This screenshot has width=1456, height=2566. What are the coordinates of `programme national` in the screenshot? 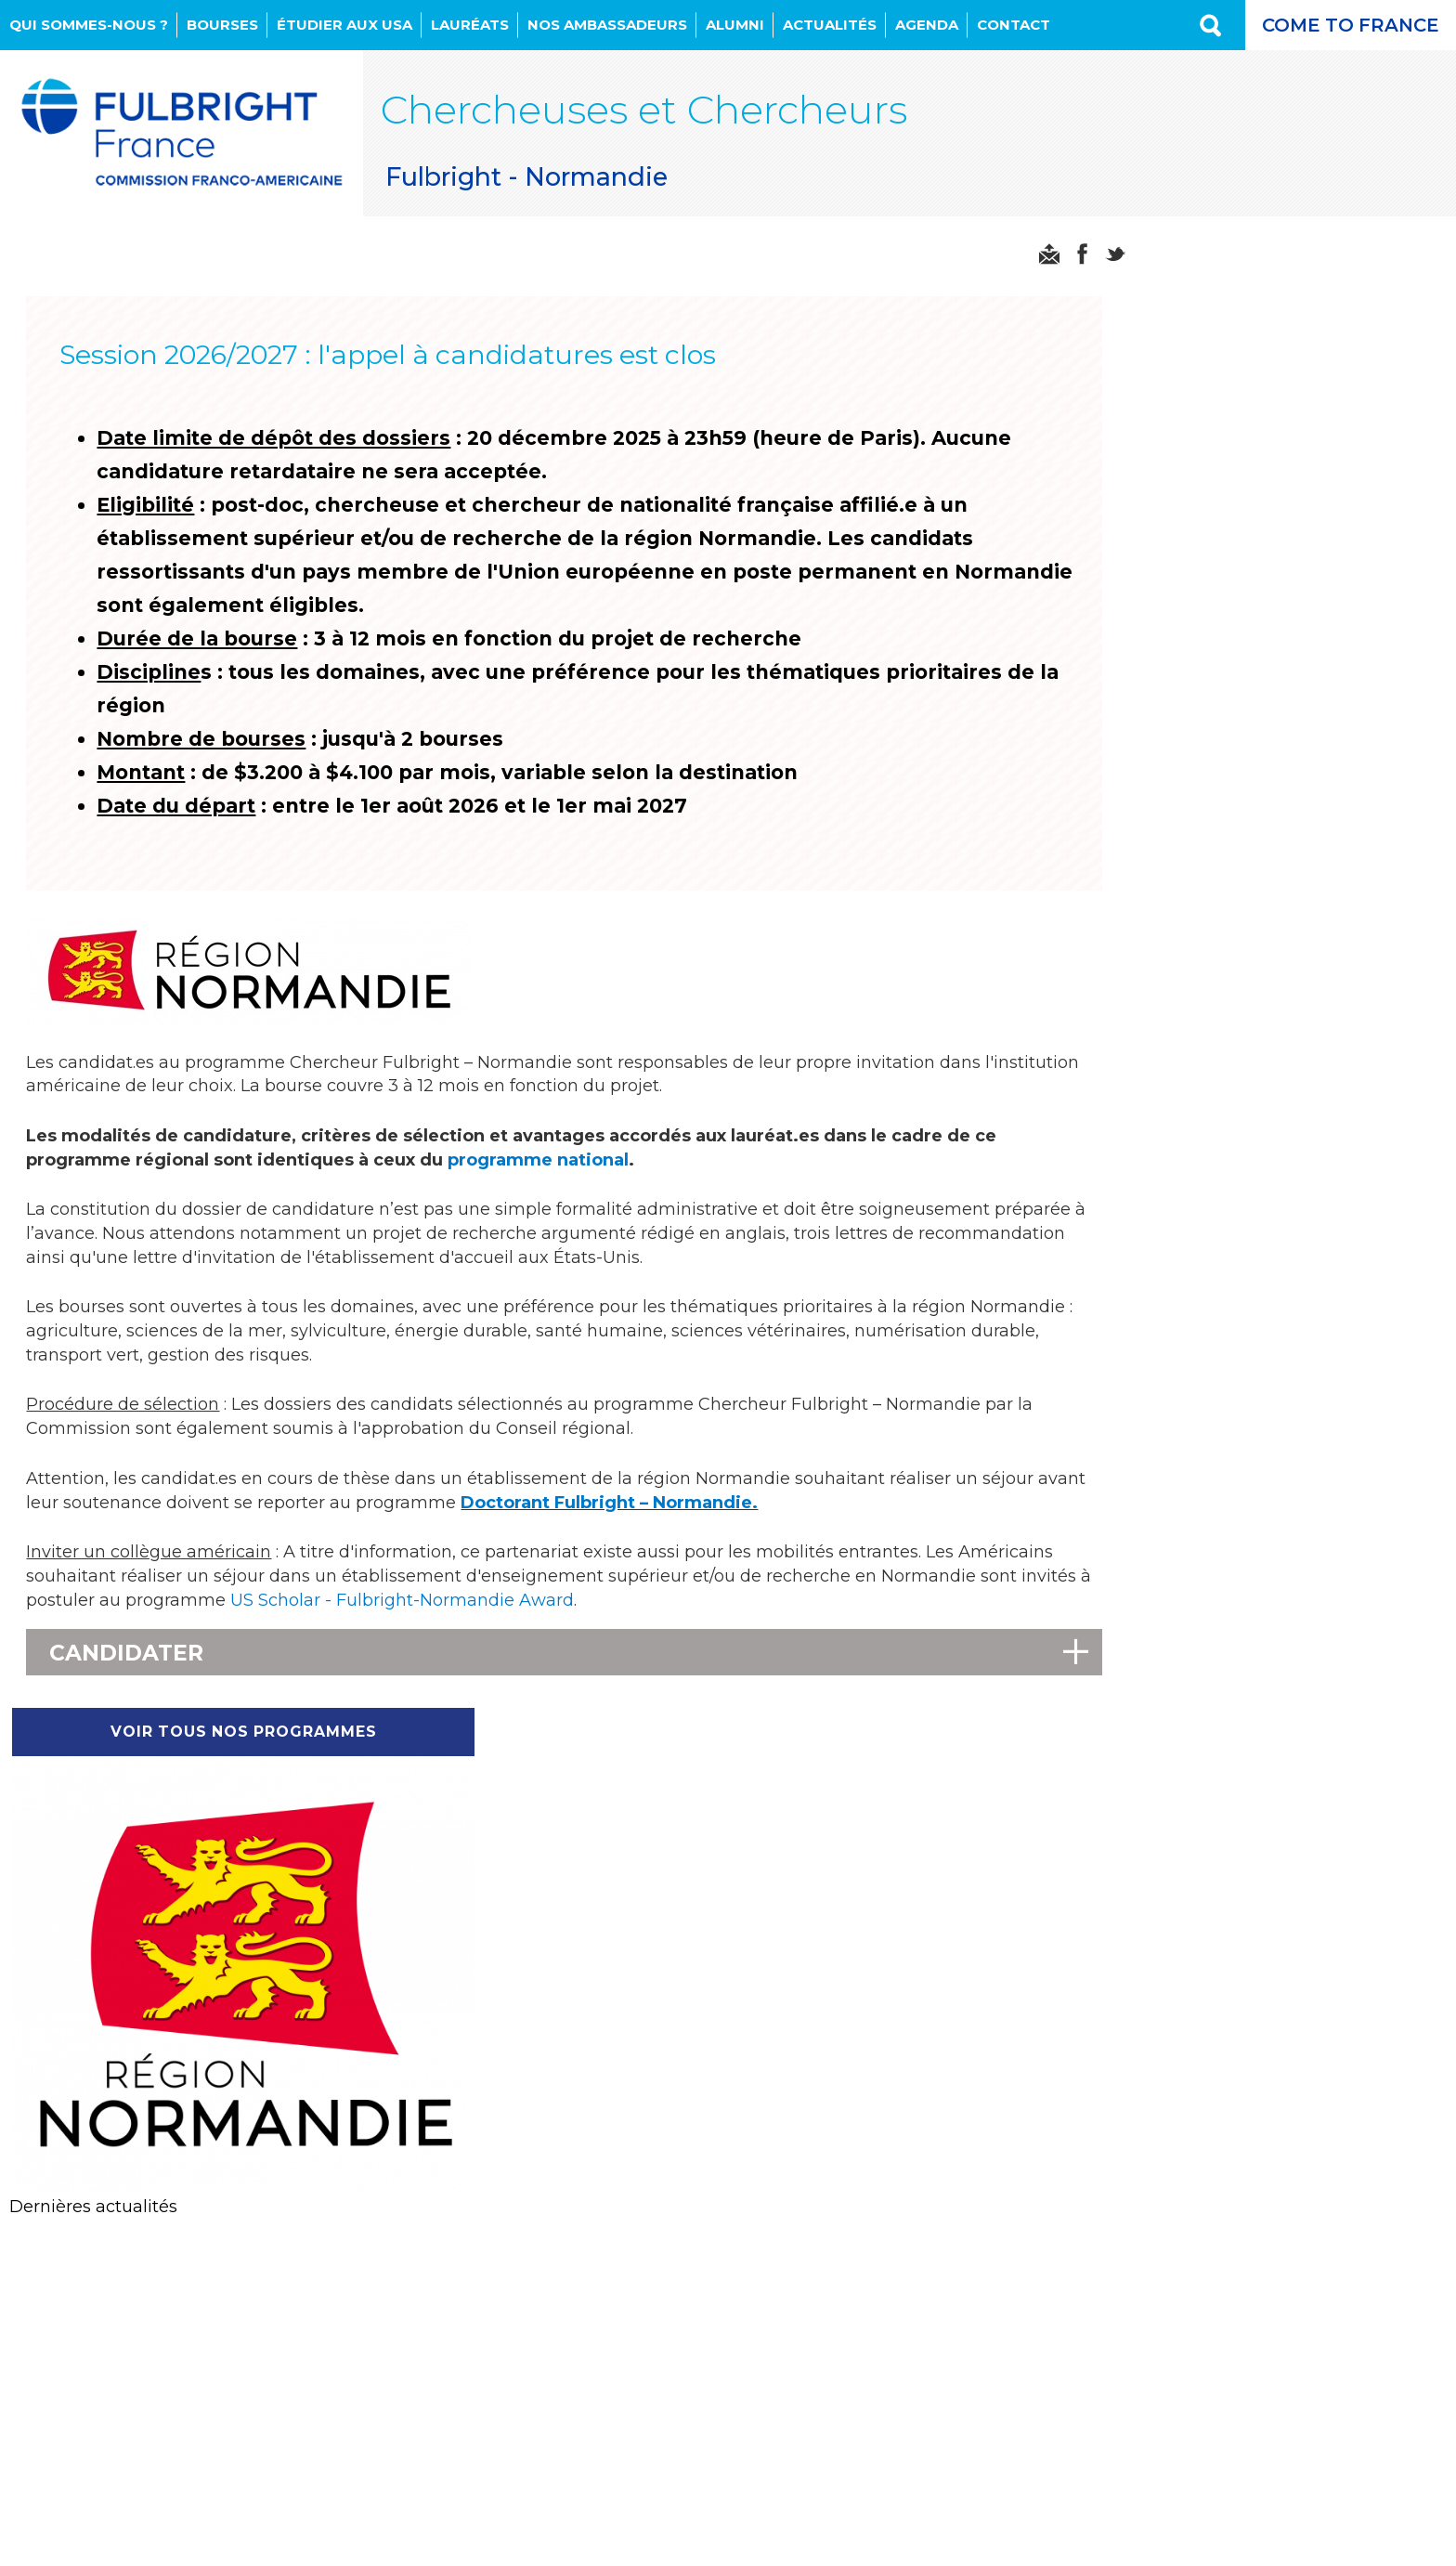 It's located at (539, 1174).